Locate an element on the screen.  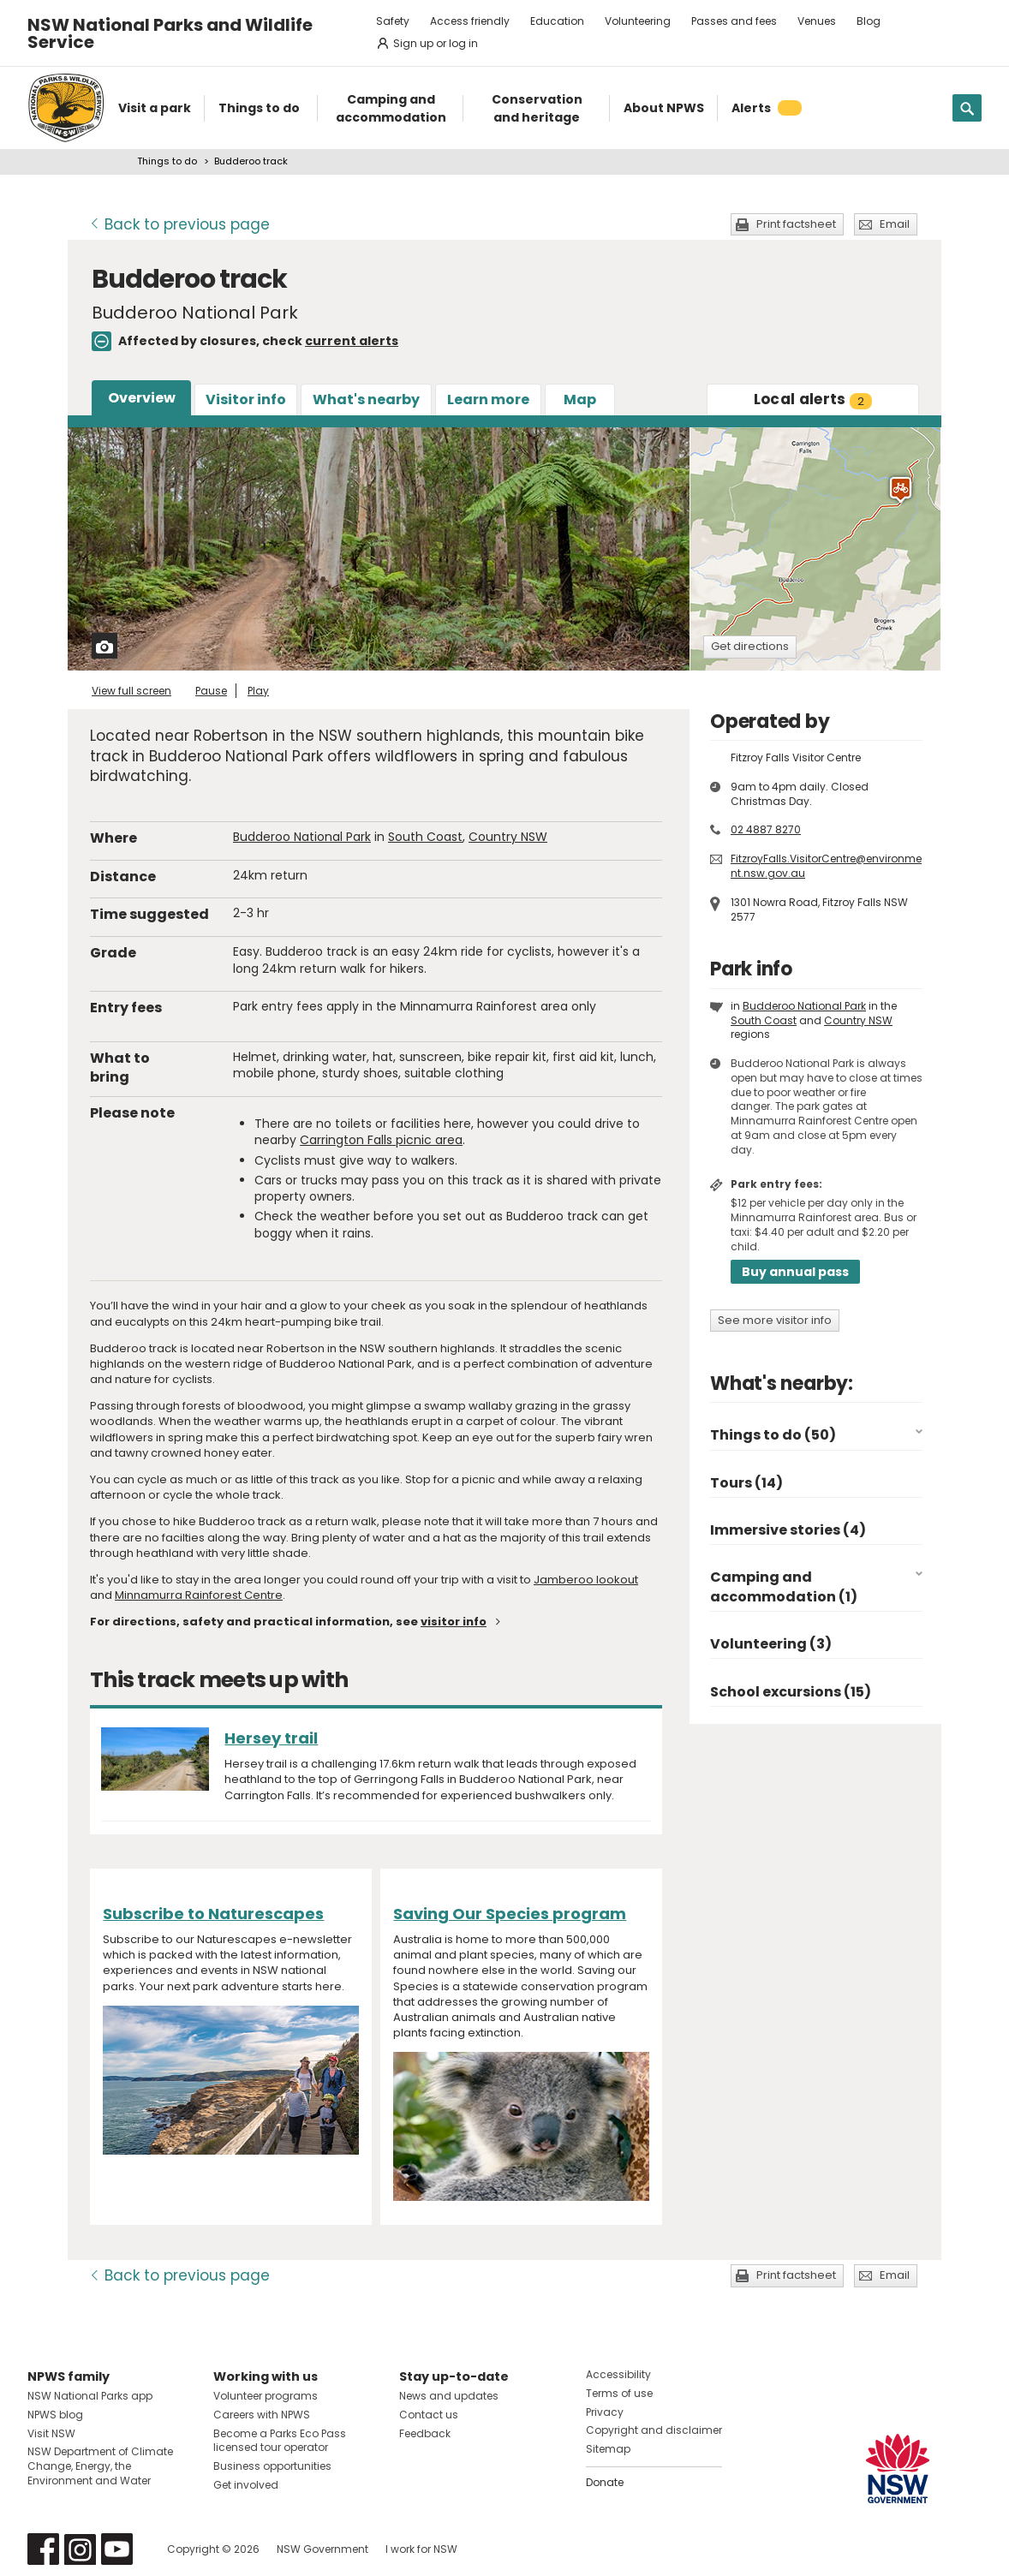
NSW Department of Climate Change, Energy, the Environment and Water is located at coordinates (100, 2466).